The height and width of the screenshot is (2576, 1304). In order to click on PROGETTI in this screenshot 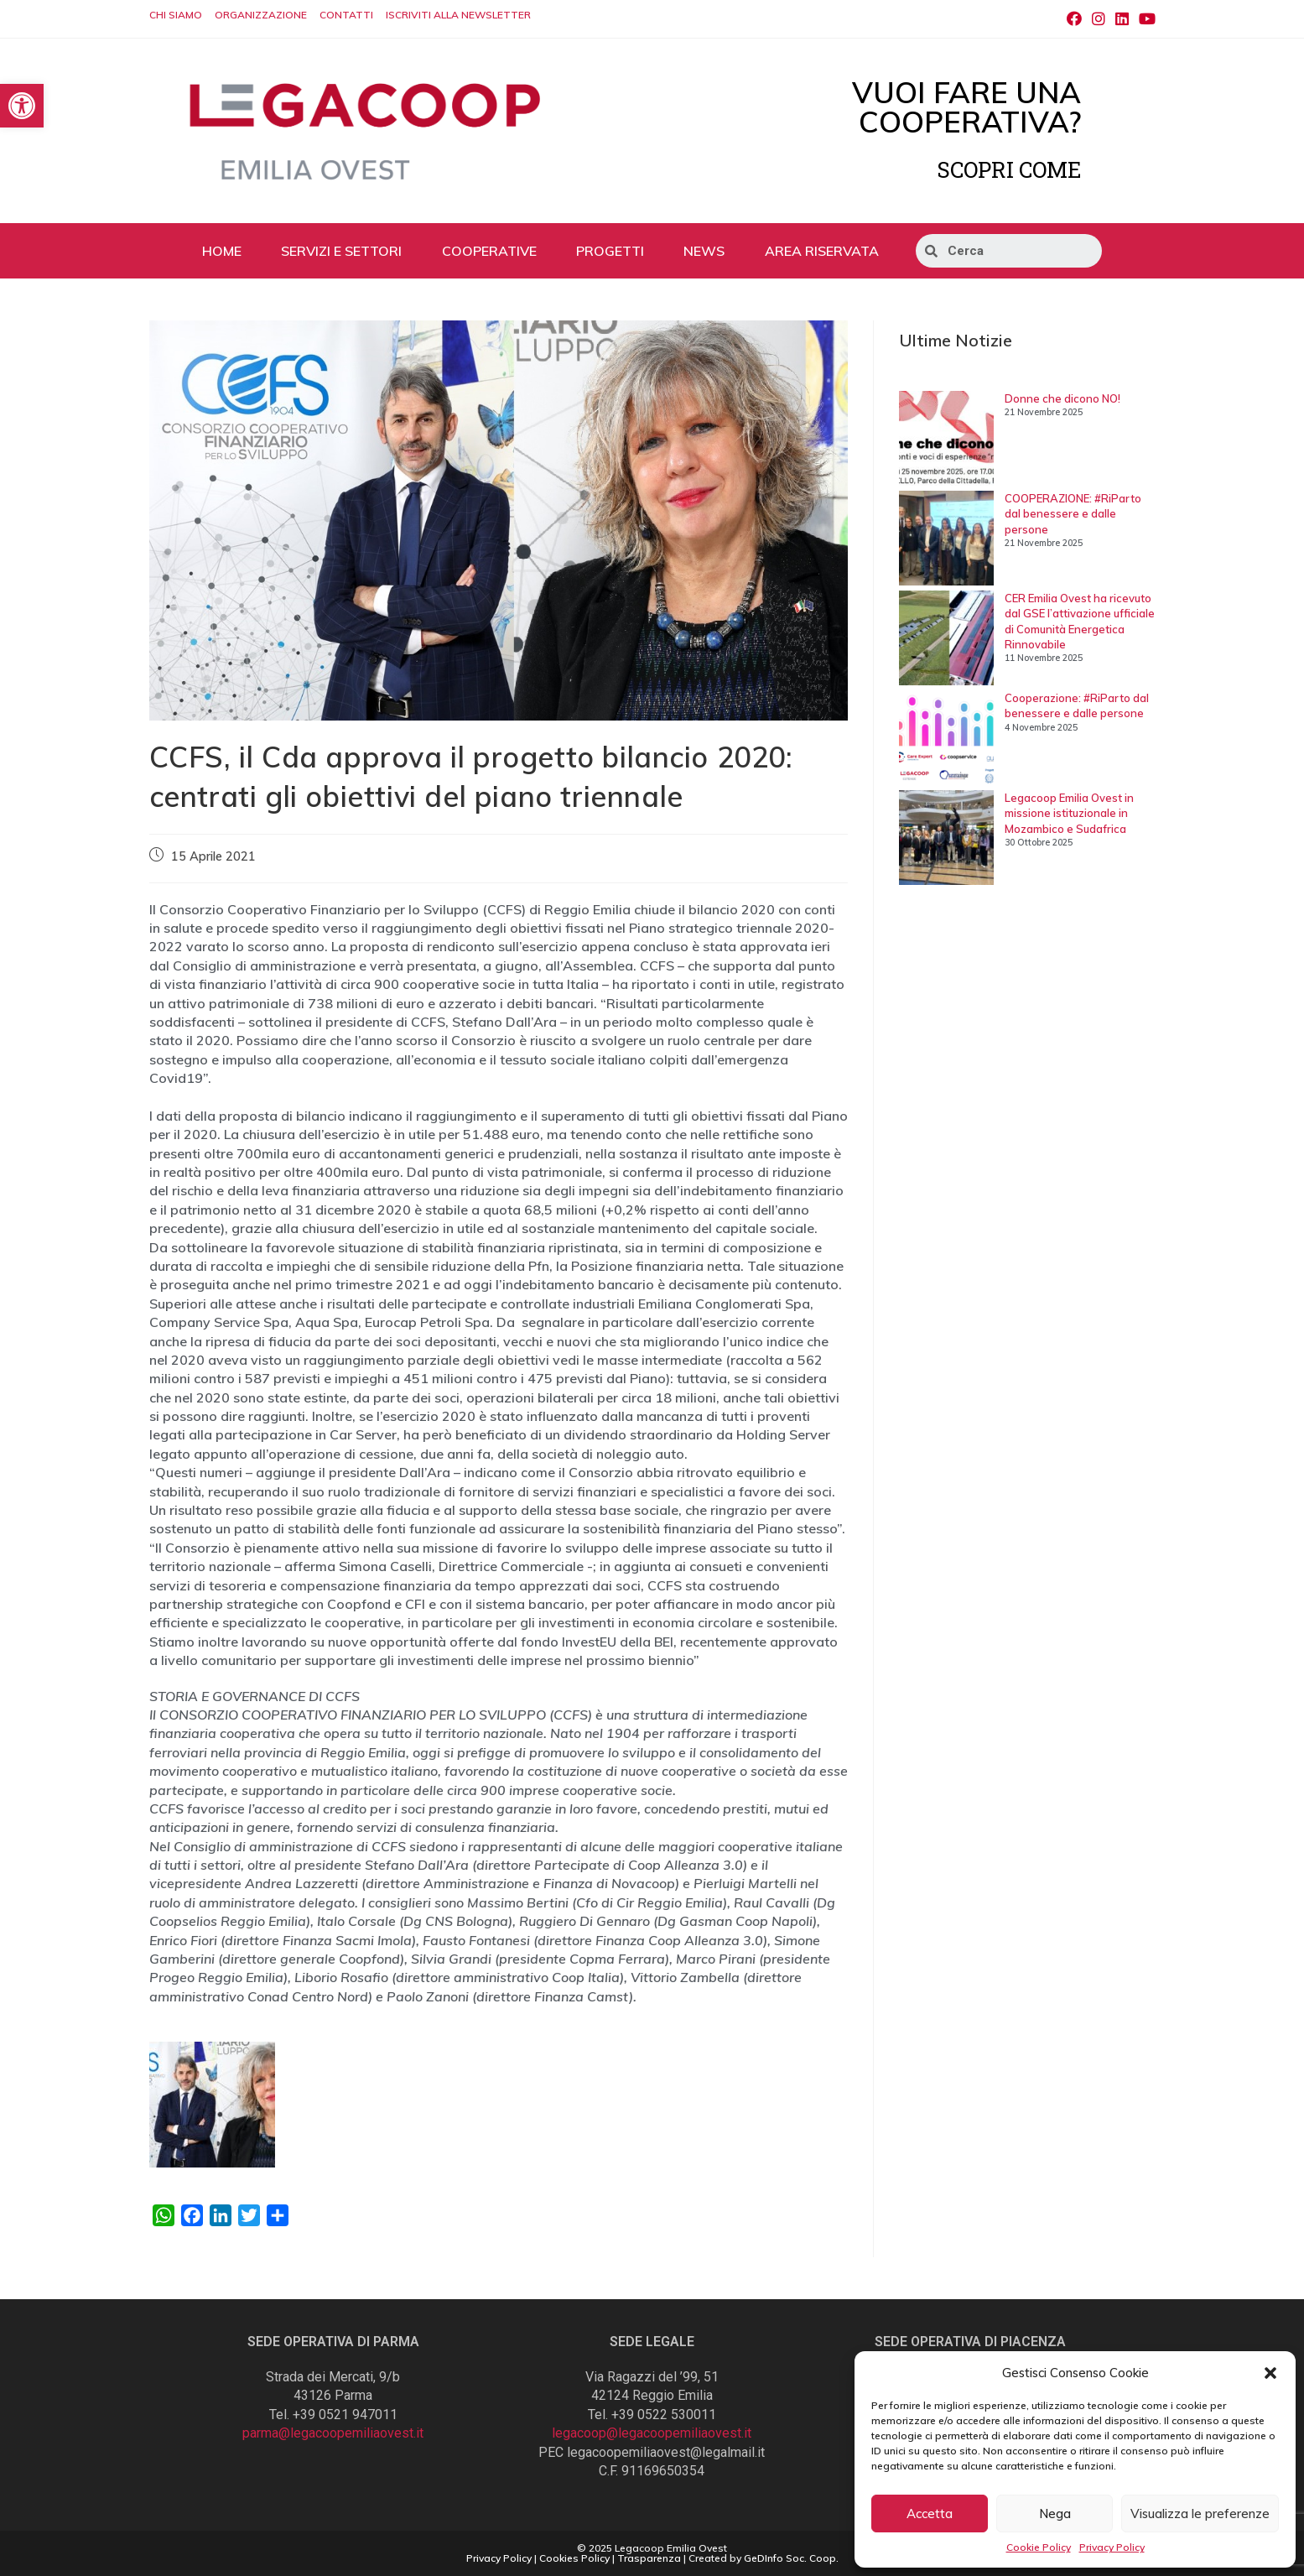, I will do `click(610, 250)`.